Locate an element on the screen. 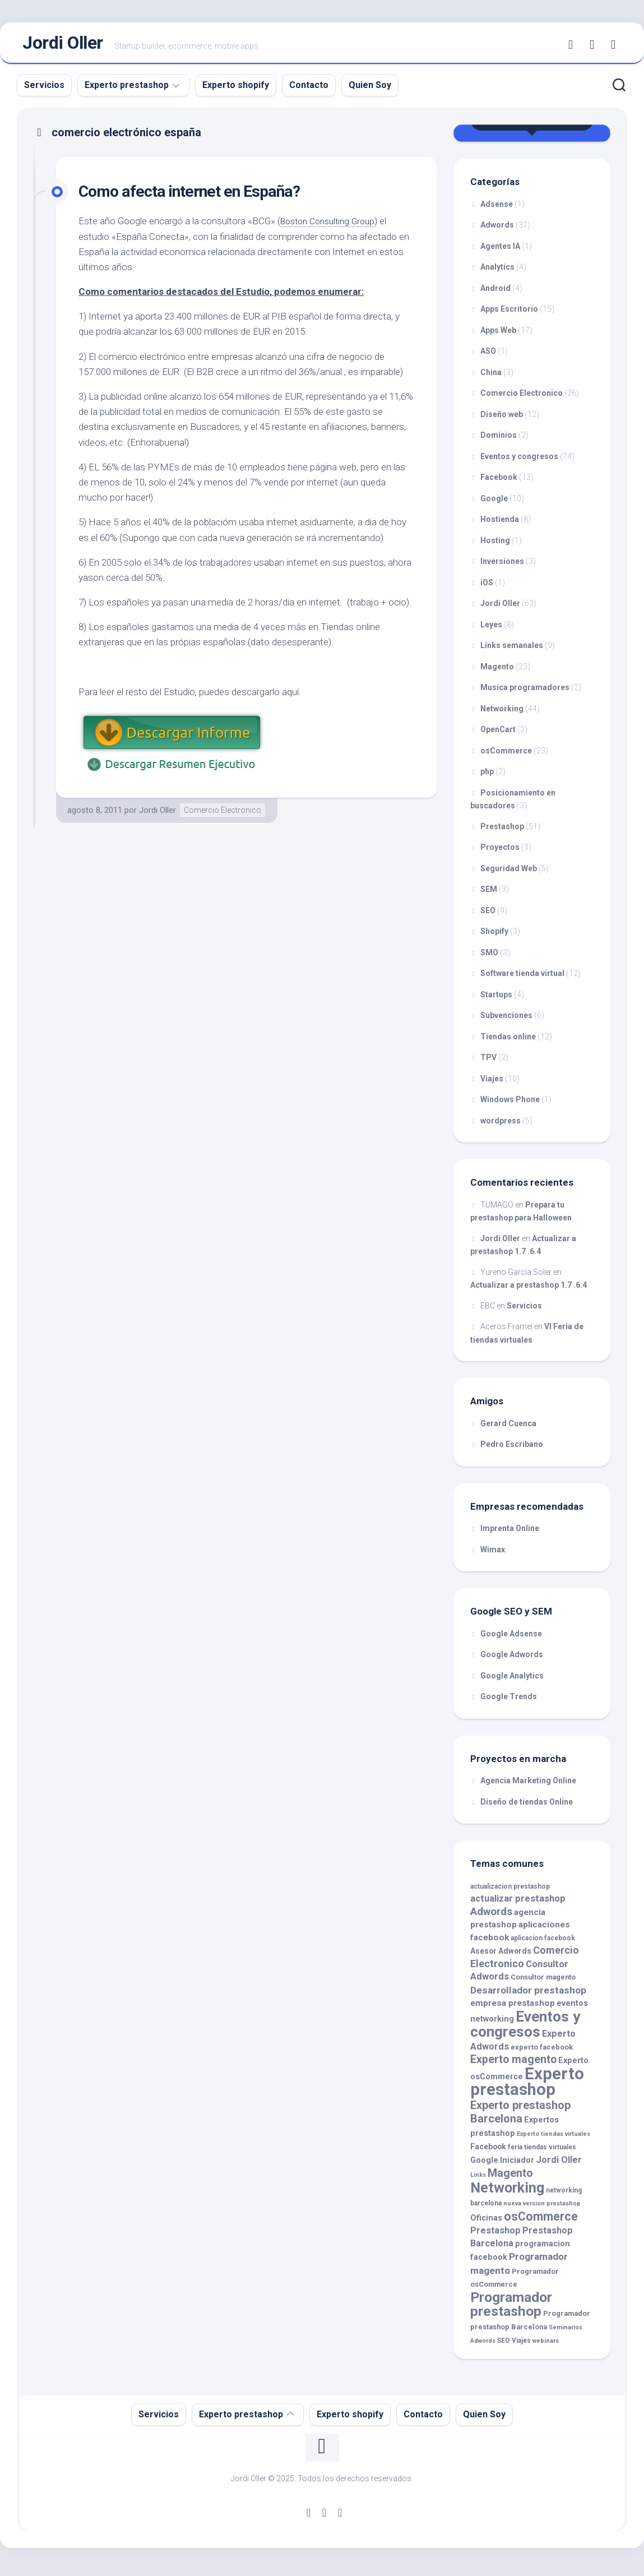 This screenshot has width=644, height=2576. Google Adsense is located at coordinates (511, 1638).